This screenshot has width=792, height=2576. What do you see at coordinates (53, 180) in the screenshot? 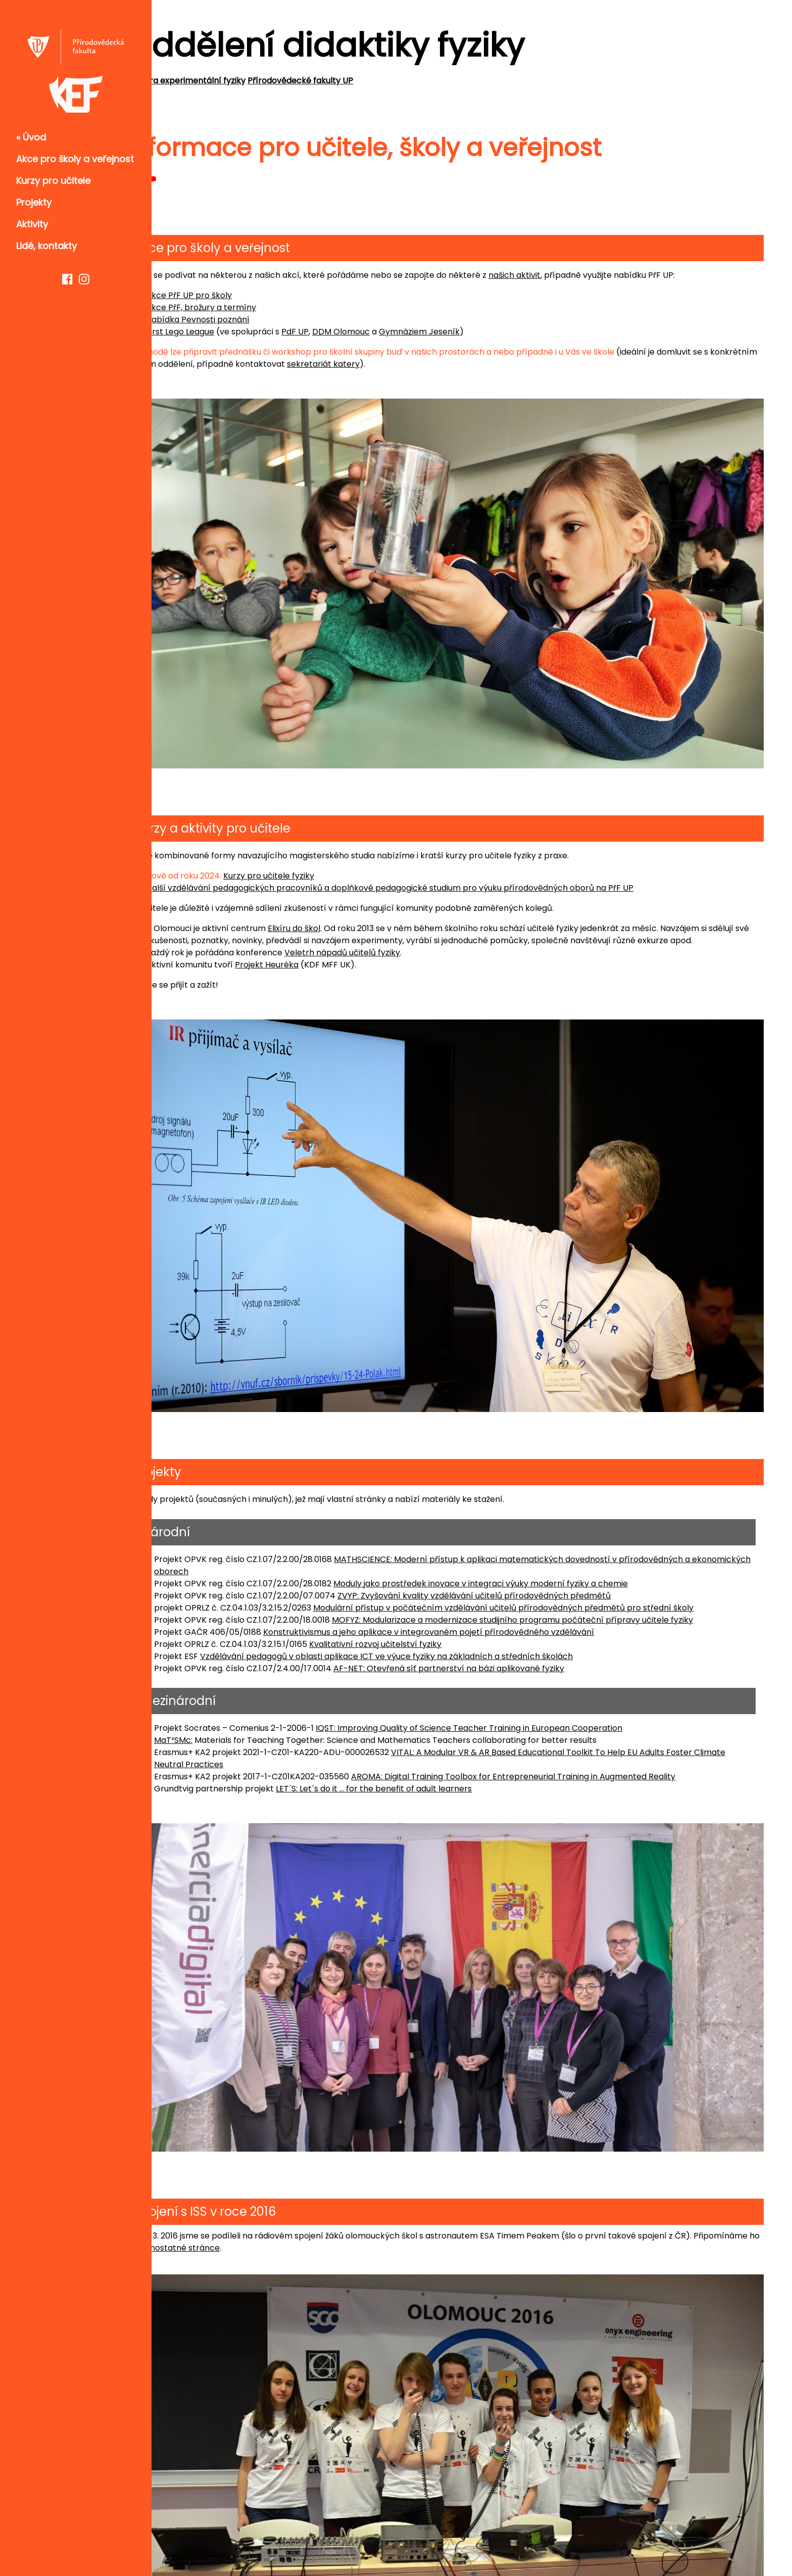
I see `Kurzy pro učitele` at bounding box center [53, 180].